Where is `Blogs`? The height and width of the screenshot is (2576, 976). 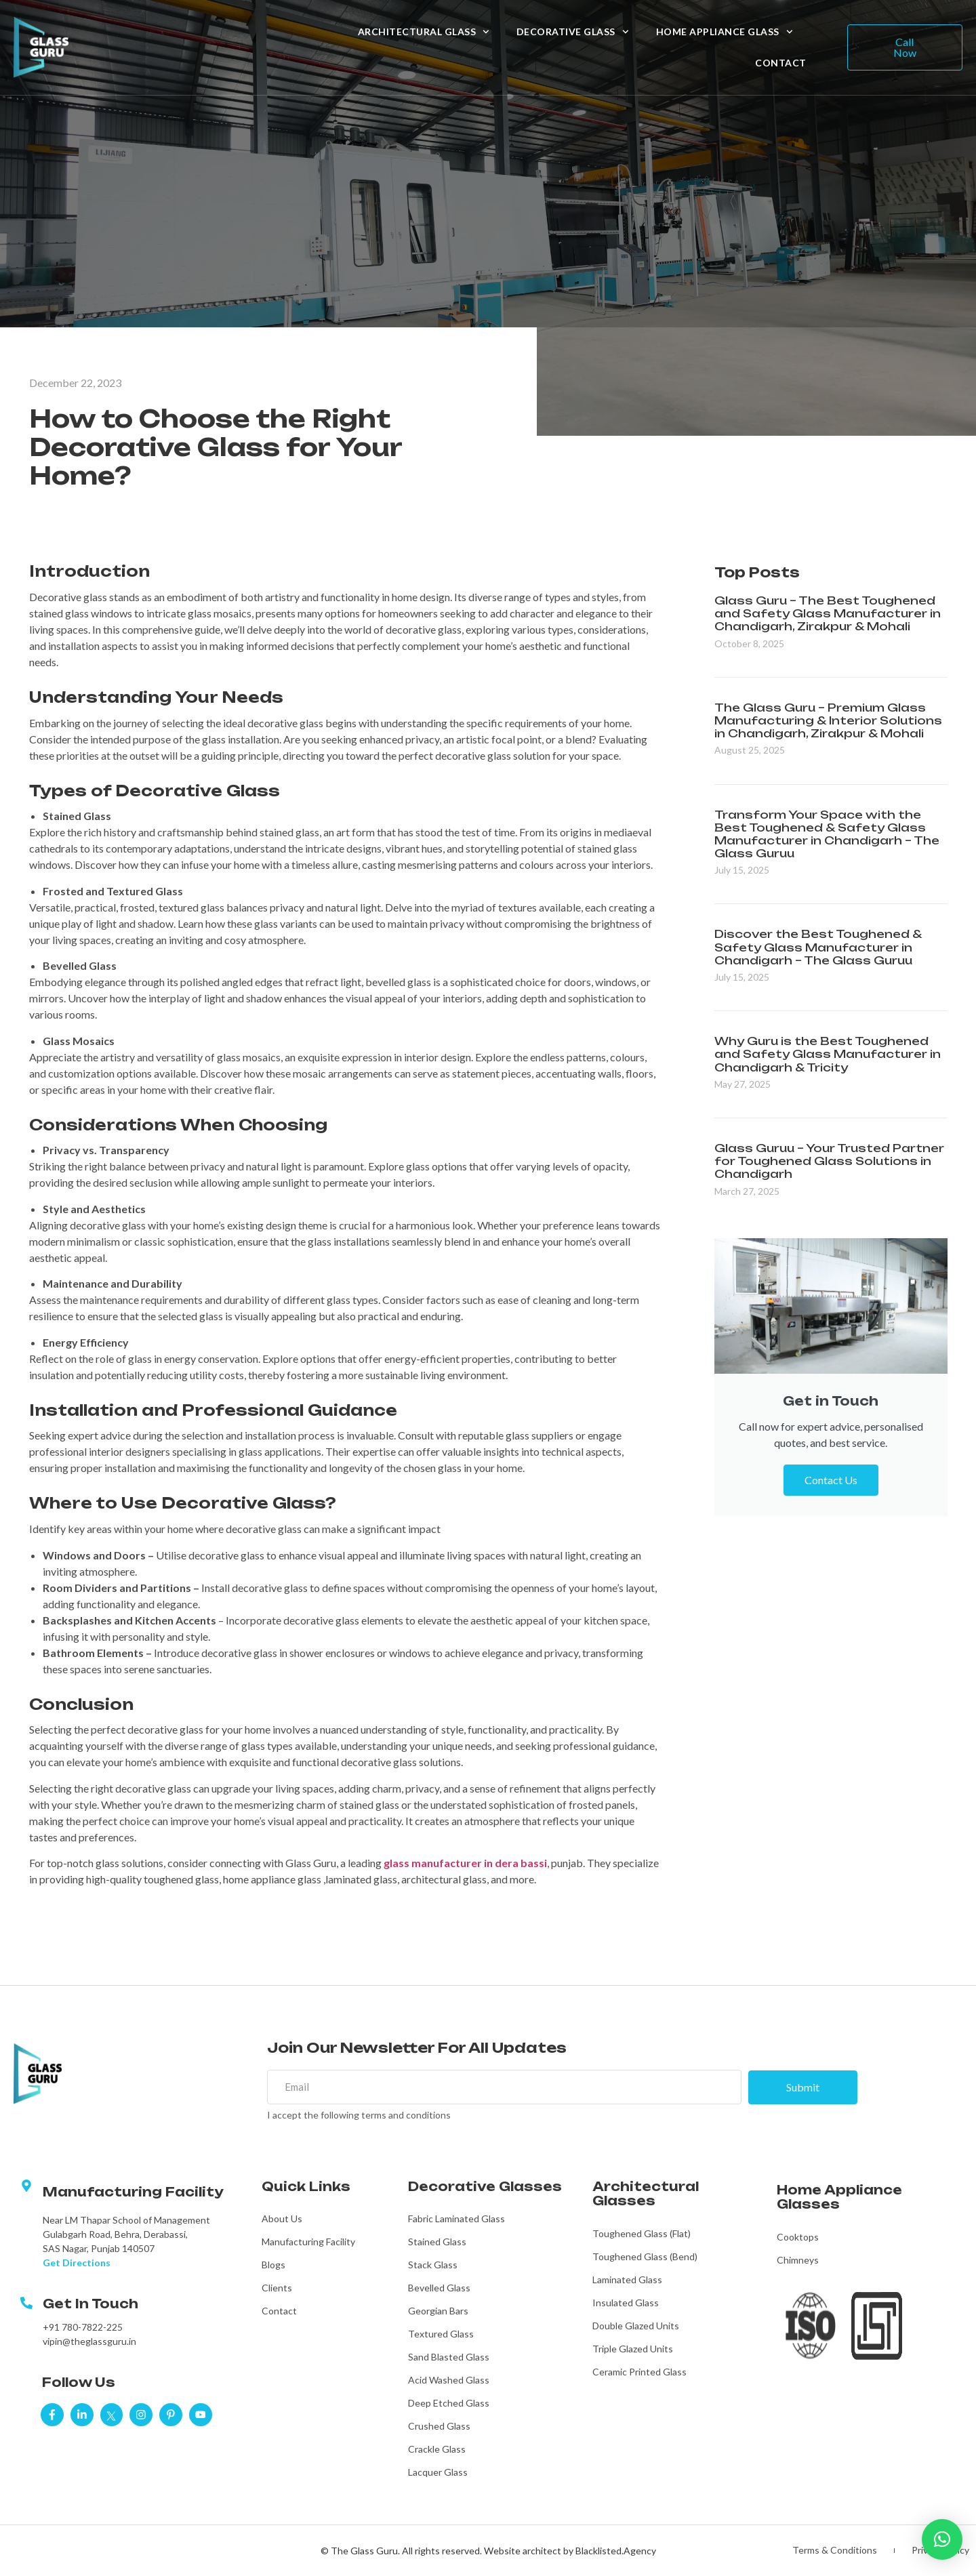
Blogs is located at coordinates (273, 2265).